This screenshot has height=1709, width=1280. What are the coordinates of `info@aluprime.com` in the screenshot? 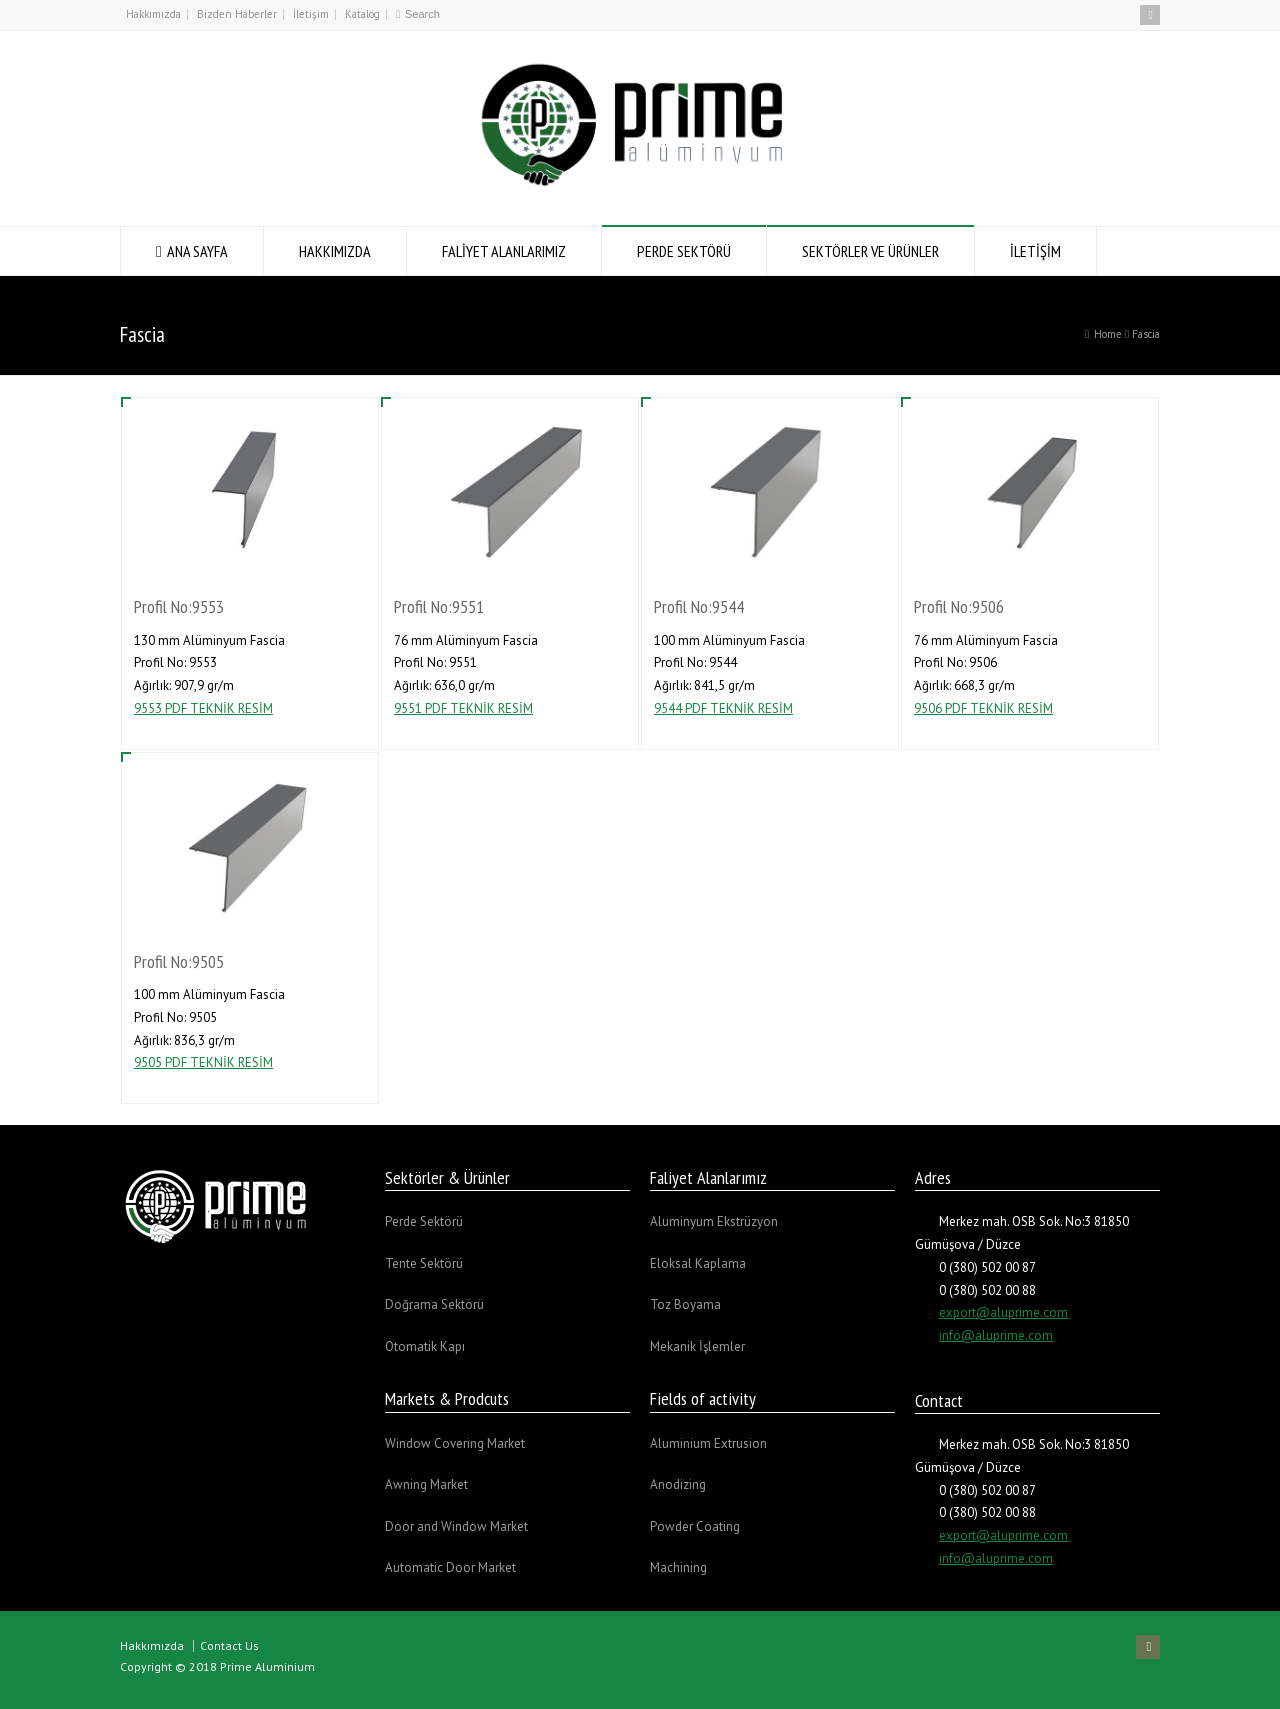 It's located at (996, 1335).